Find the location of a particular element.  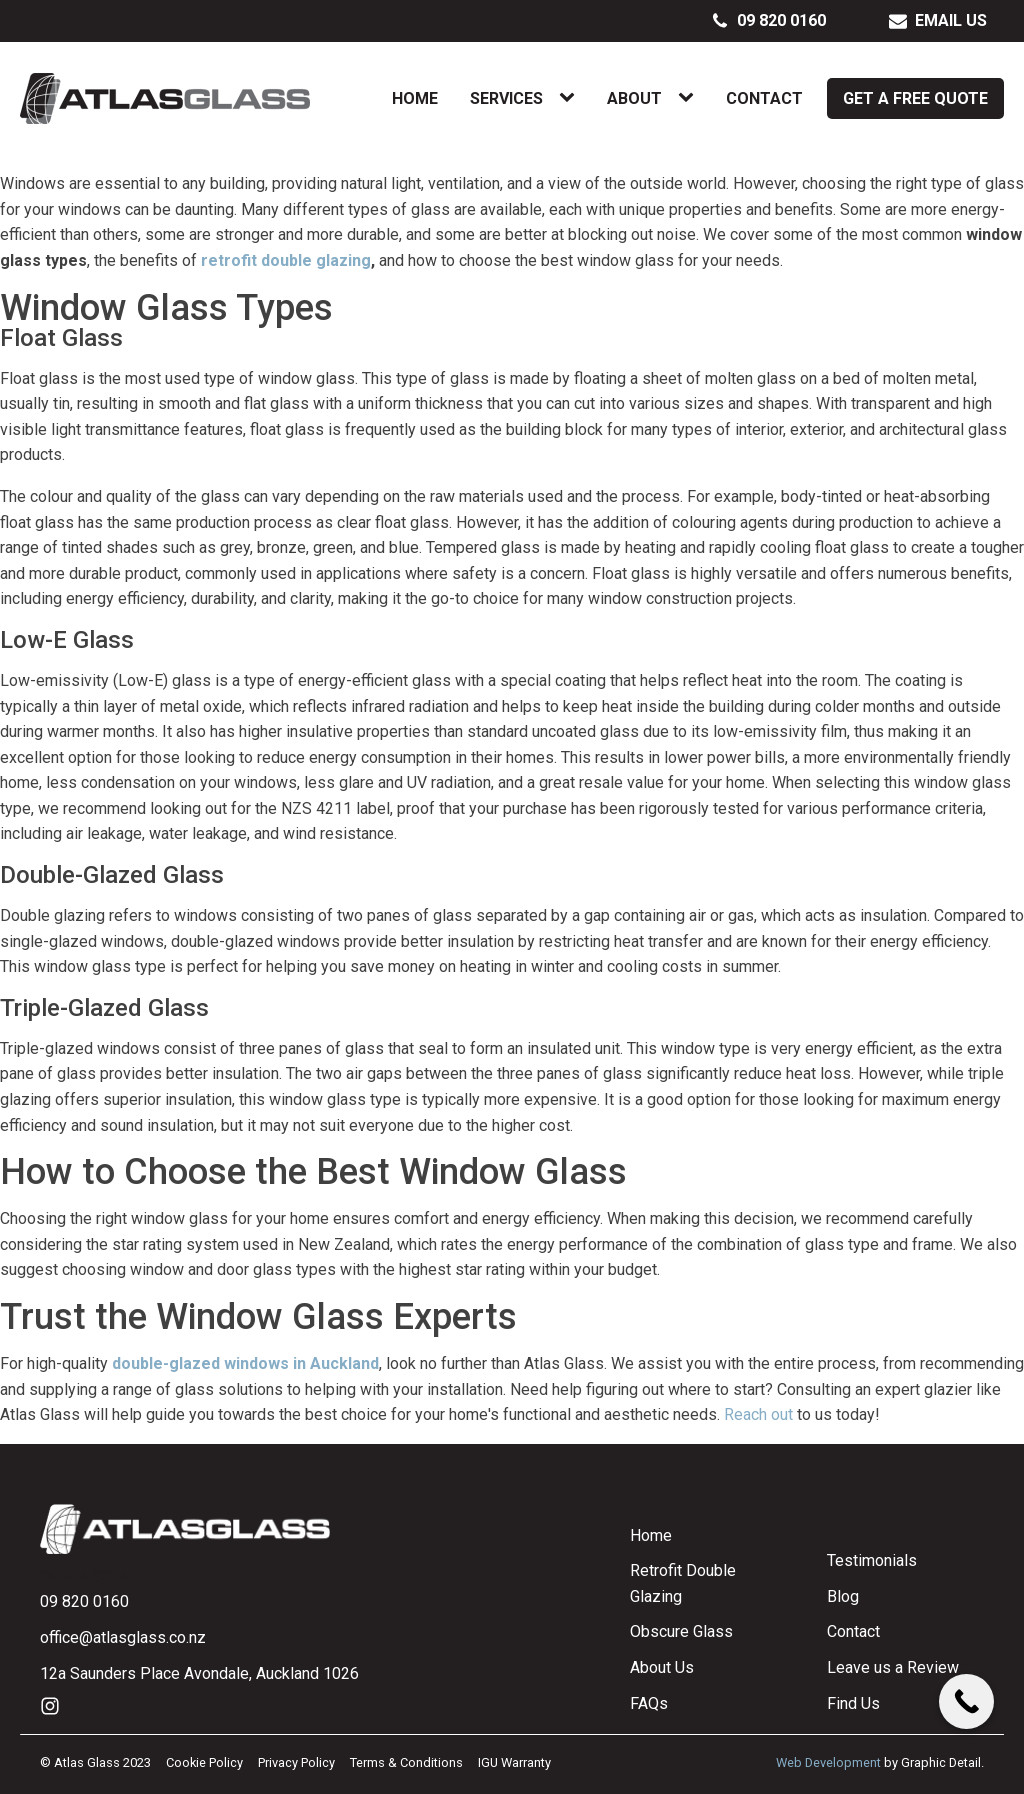

Retrofit Double Glazing is located at coordinates (683, 1583).